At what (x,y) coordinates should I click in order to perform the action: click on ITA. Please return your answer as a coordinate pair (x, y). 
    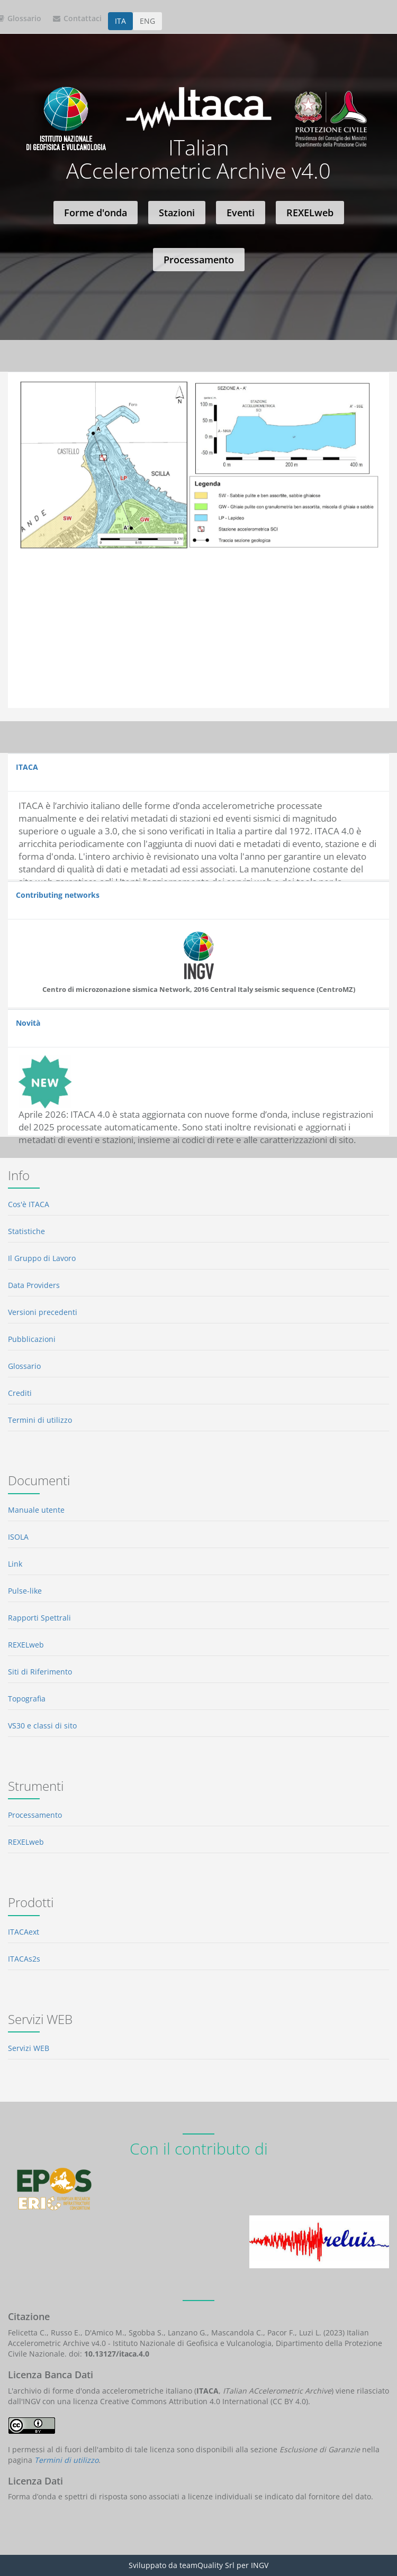
    Looking at the image, I should click on (120, 21).